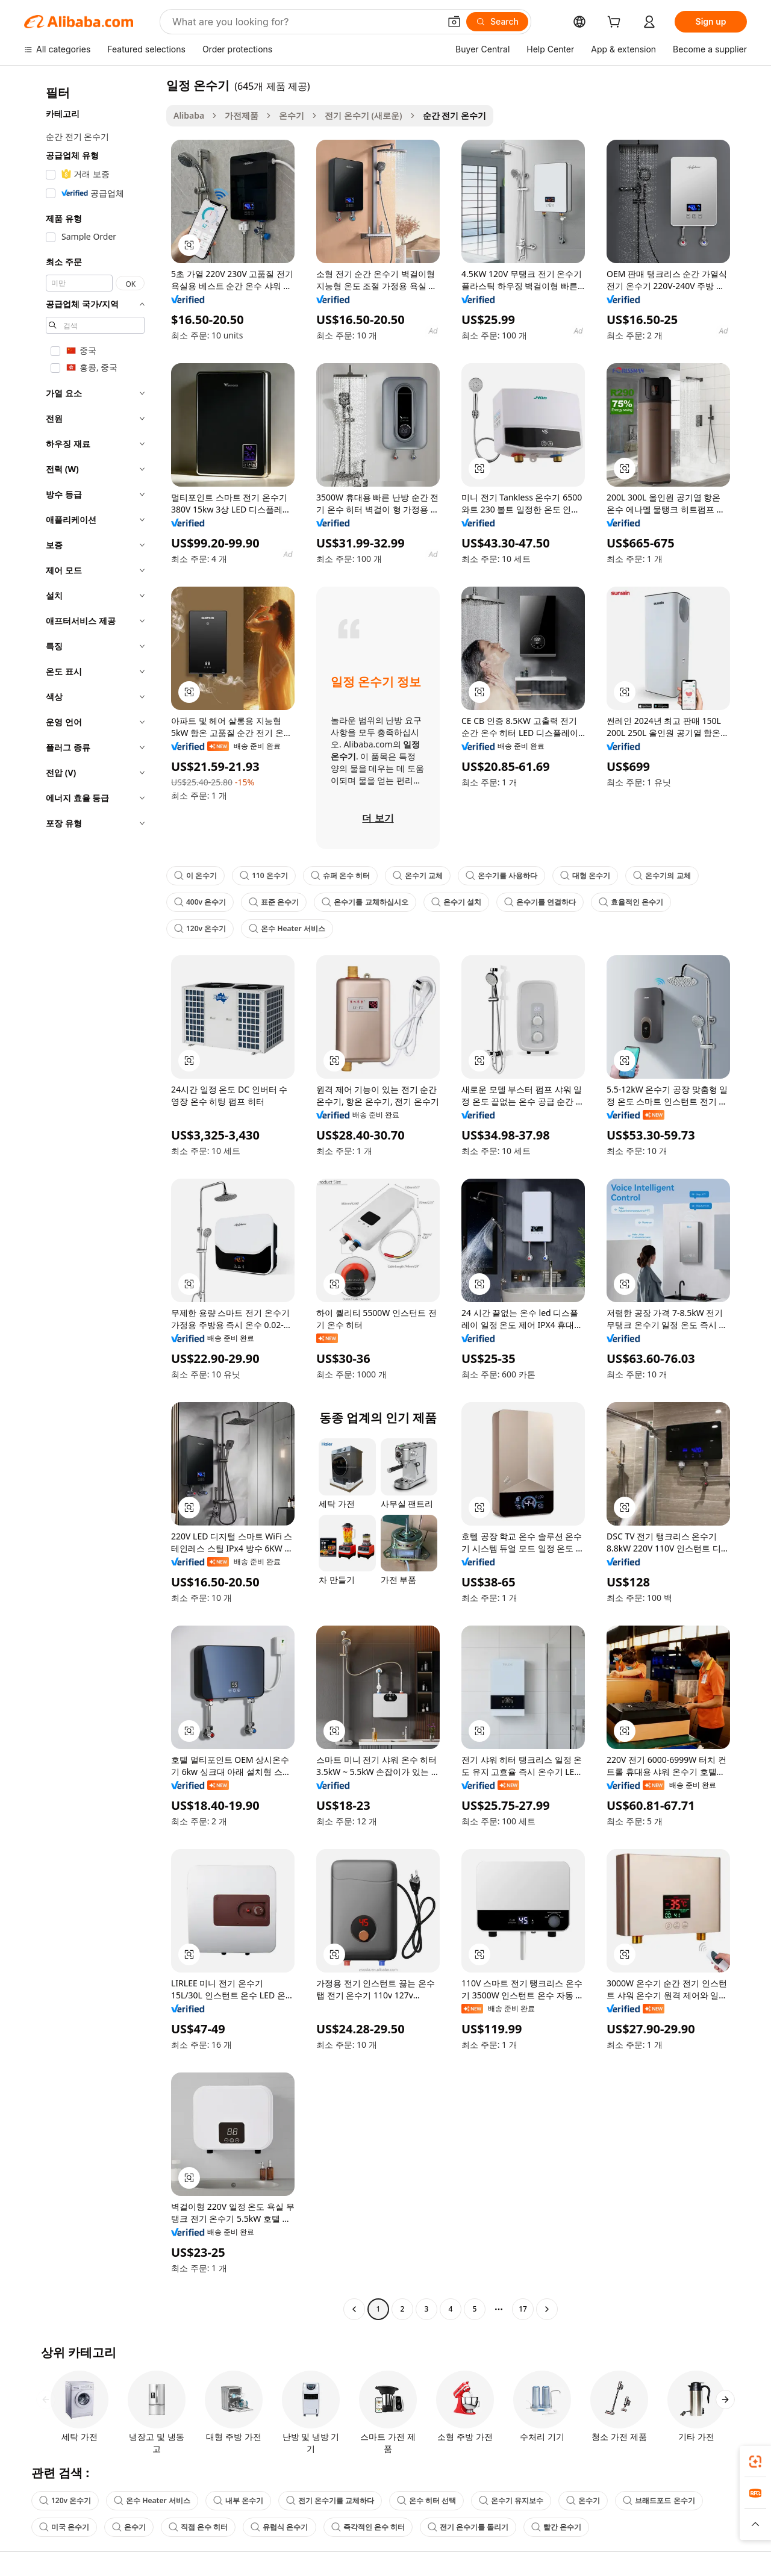 This screenshot has width=771, height=2576. Describe the element at coordinates (195, 875) in the screenshot. I see `이 온수기` at that location.